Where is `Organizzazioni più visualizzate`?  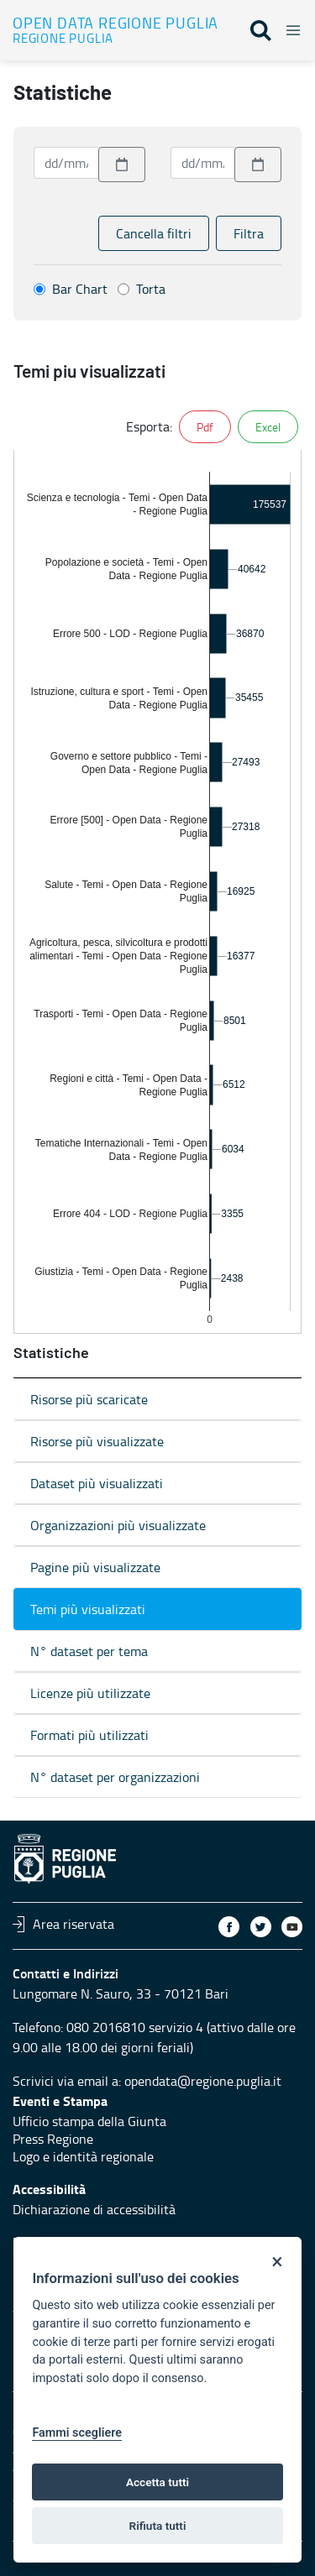
Organizzazioni più visualizzate is located at coordinates (118, 1525).